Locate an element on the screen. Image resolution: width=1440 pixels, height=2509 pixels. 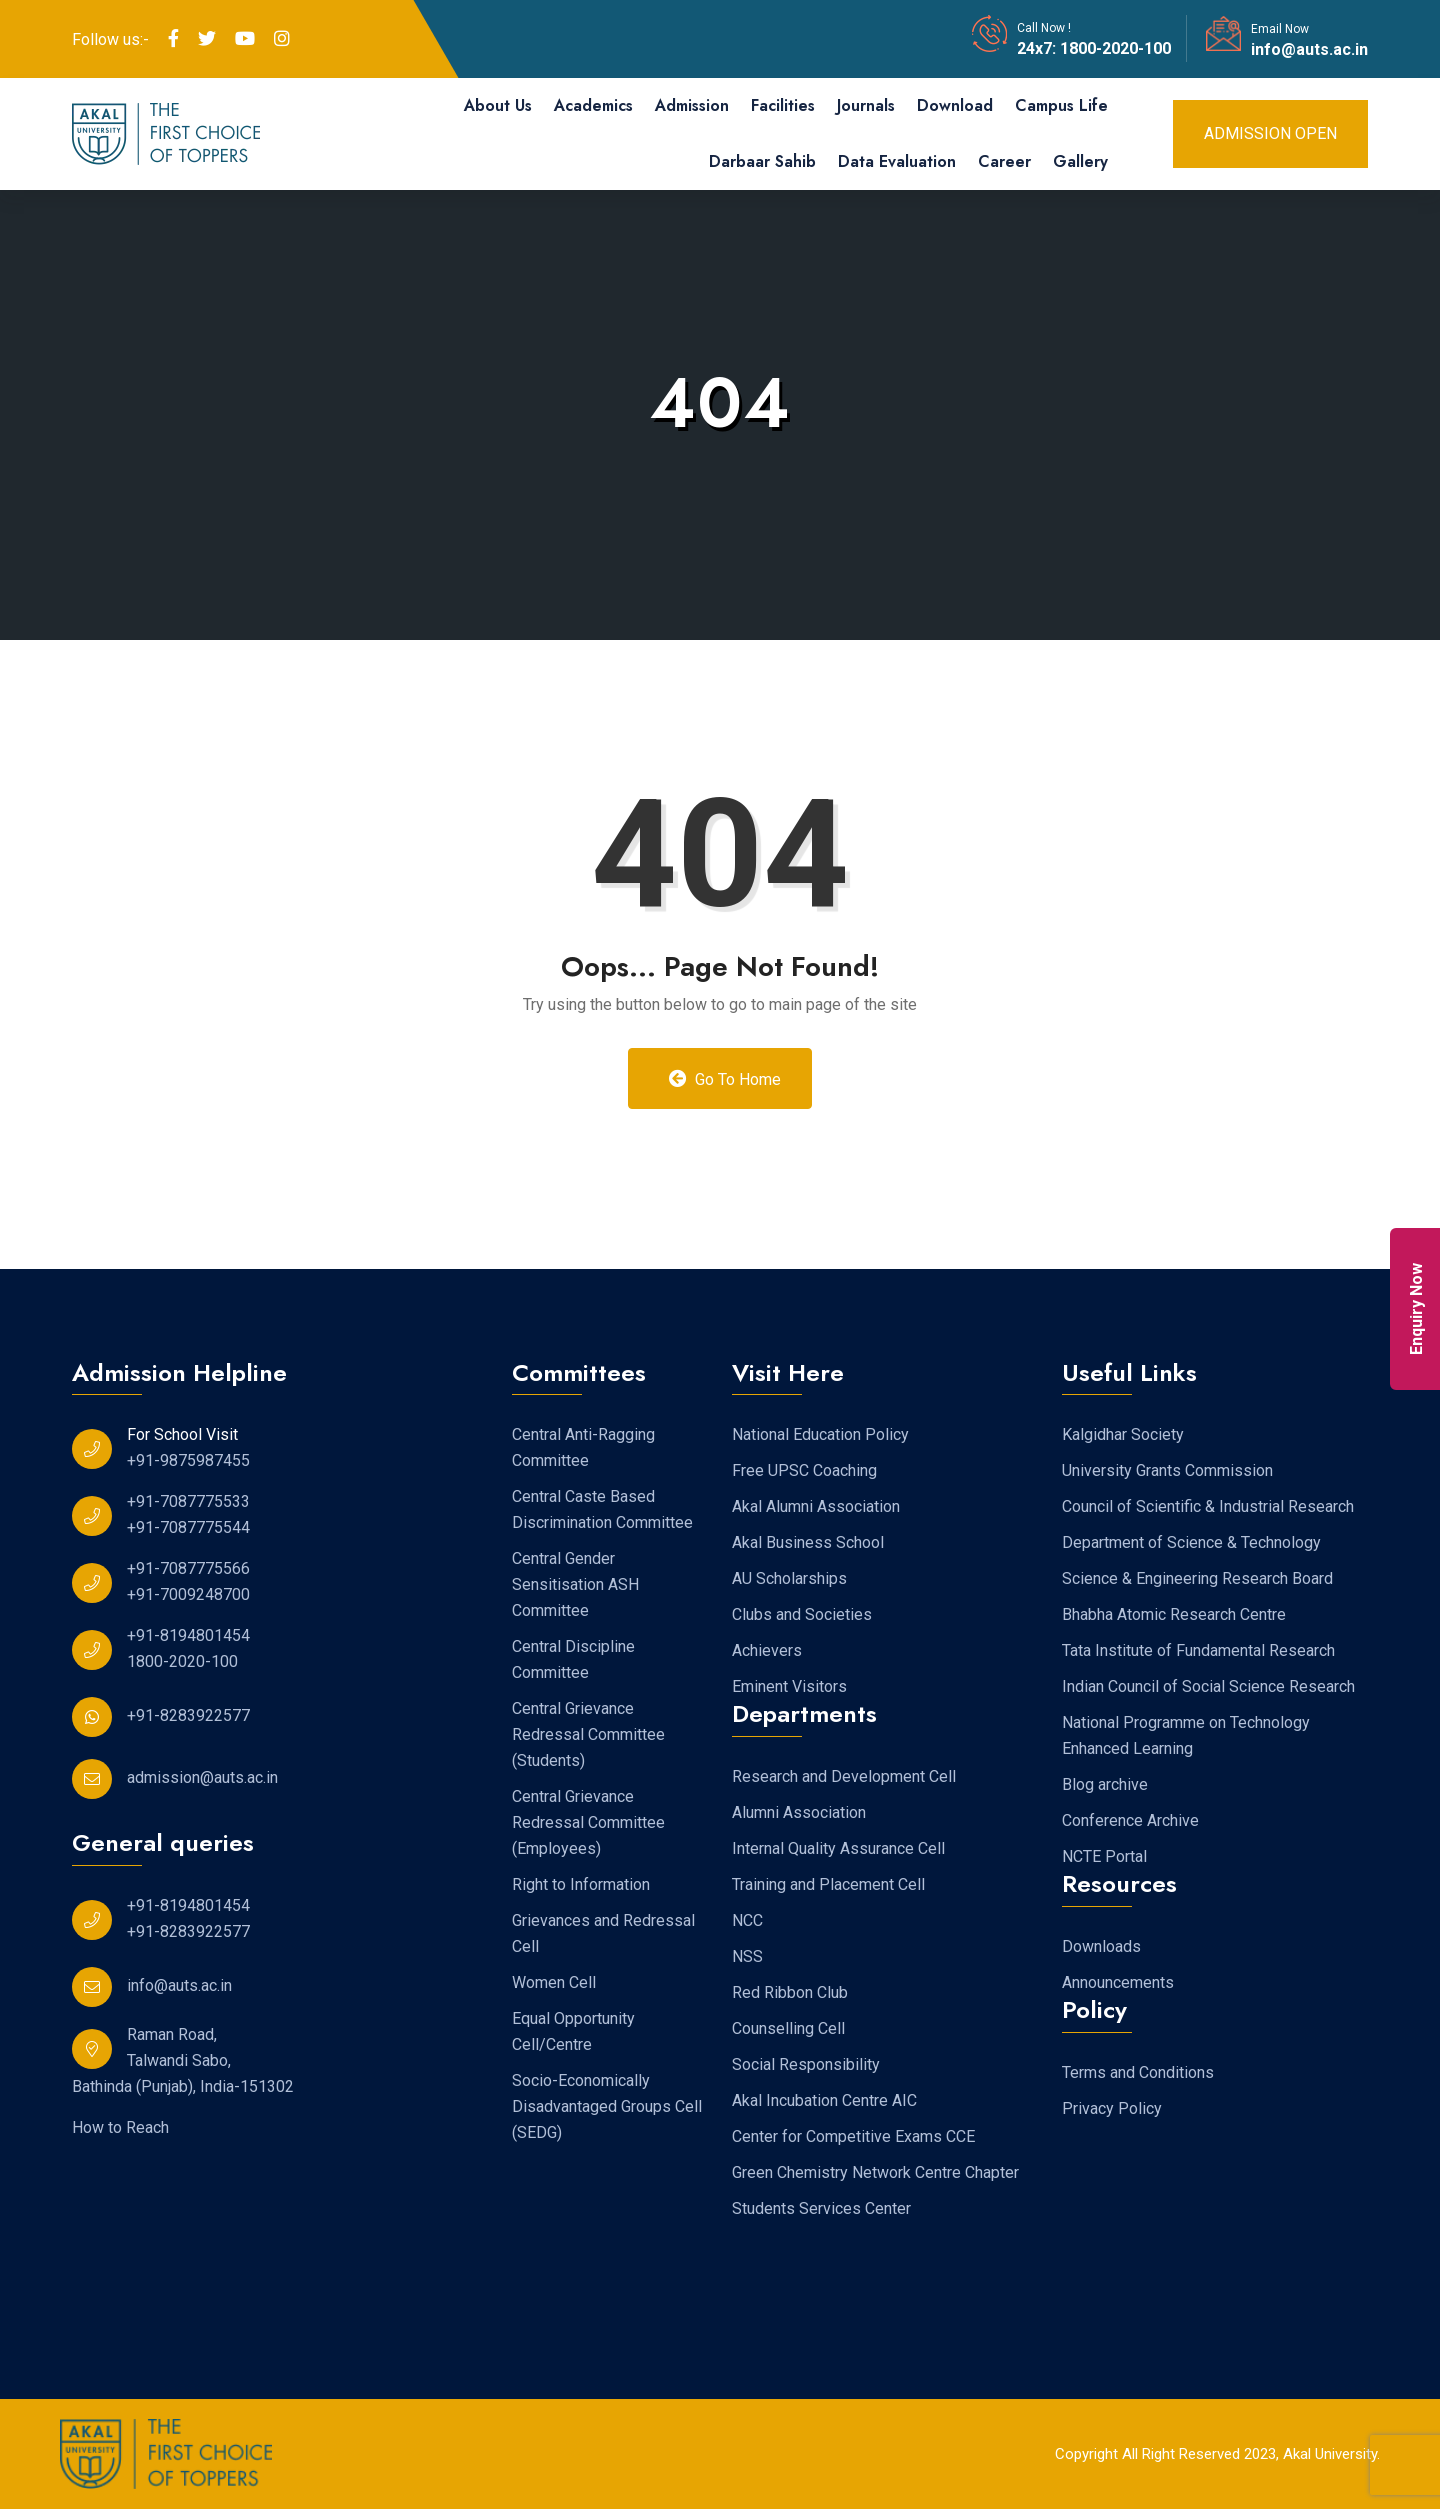
Central Caste Based Discrimination Committee is located at coordinates (602, 1509).